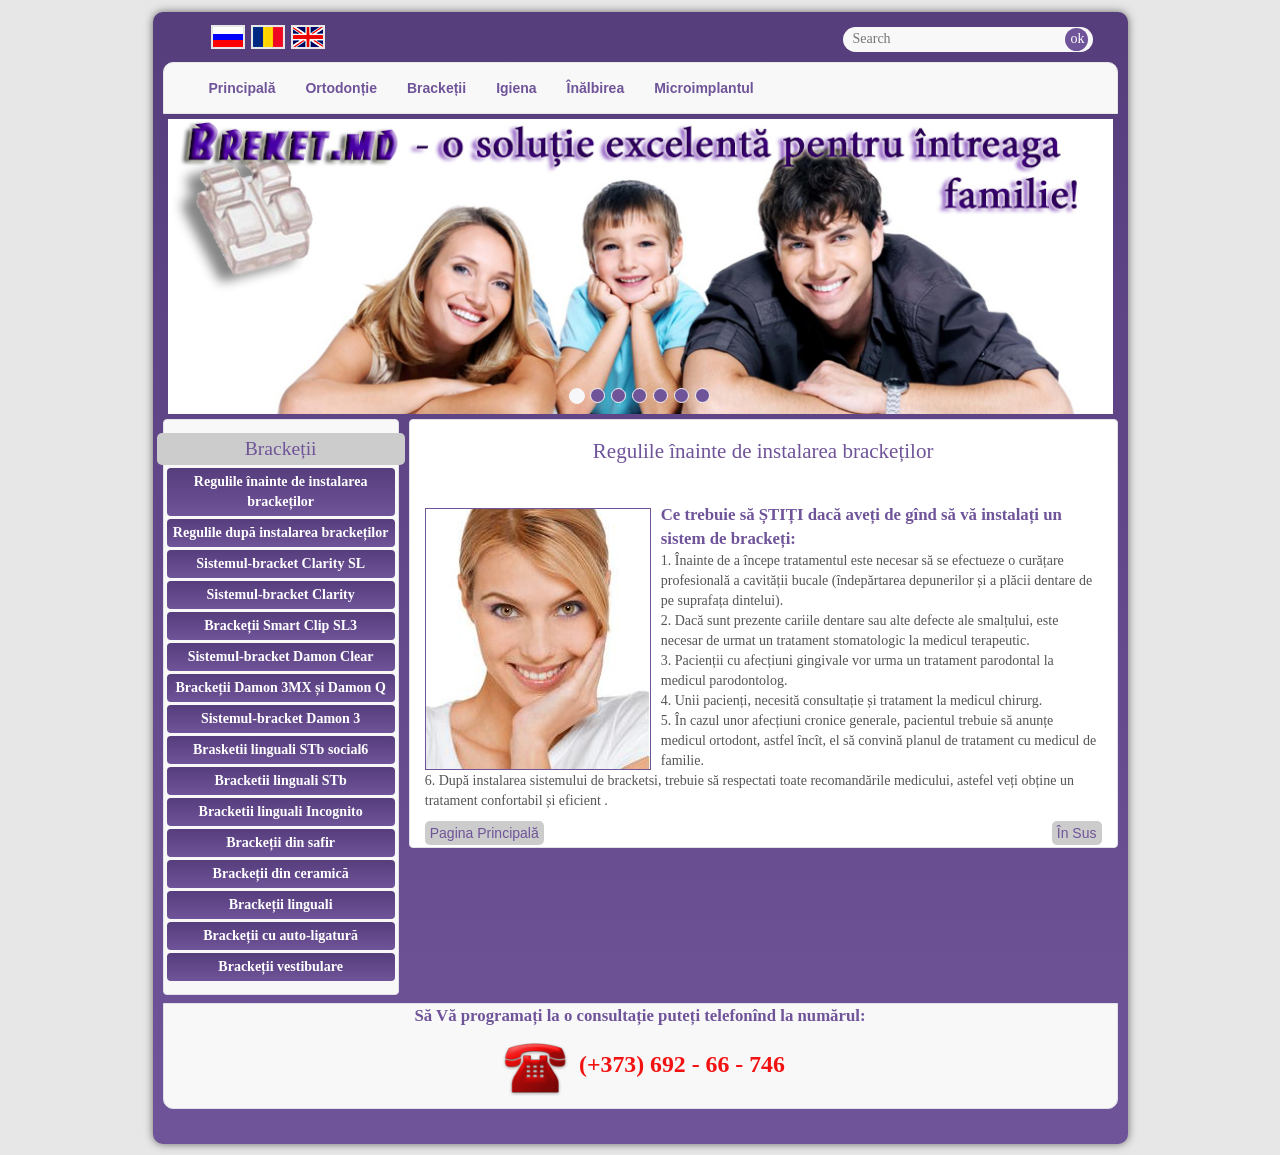 This screenshot has width=1280, height=1155. What do you see at coordinates (516, 88) in the screenshot?
I see `Igiena` at bounding box center [516, 88].